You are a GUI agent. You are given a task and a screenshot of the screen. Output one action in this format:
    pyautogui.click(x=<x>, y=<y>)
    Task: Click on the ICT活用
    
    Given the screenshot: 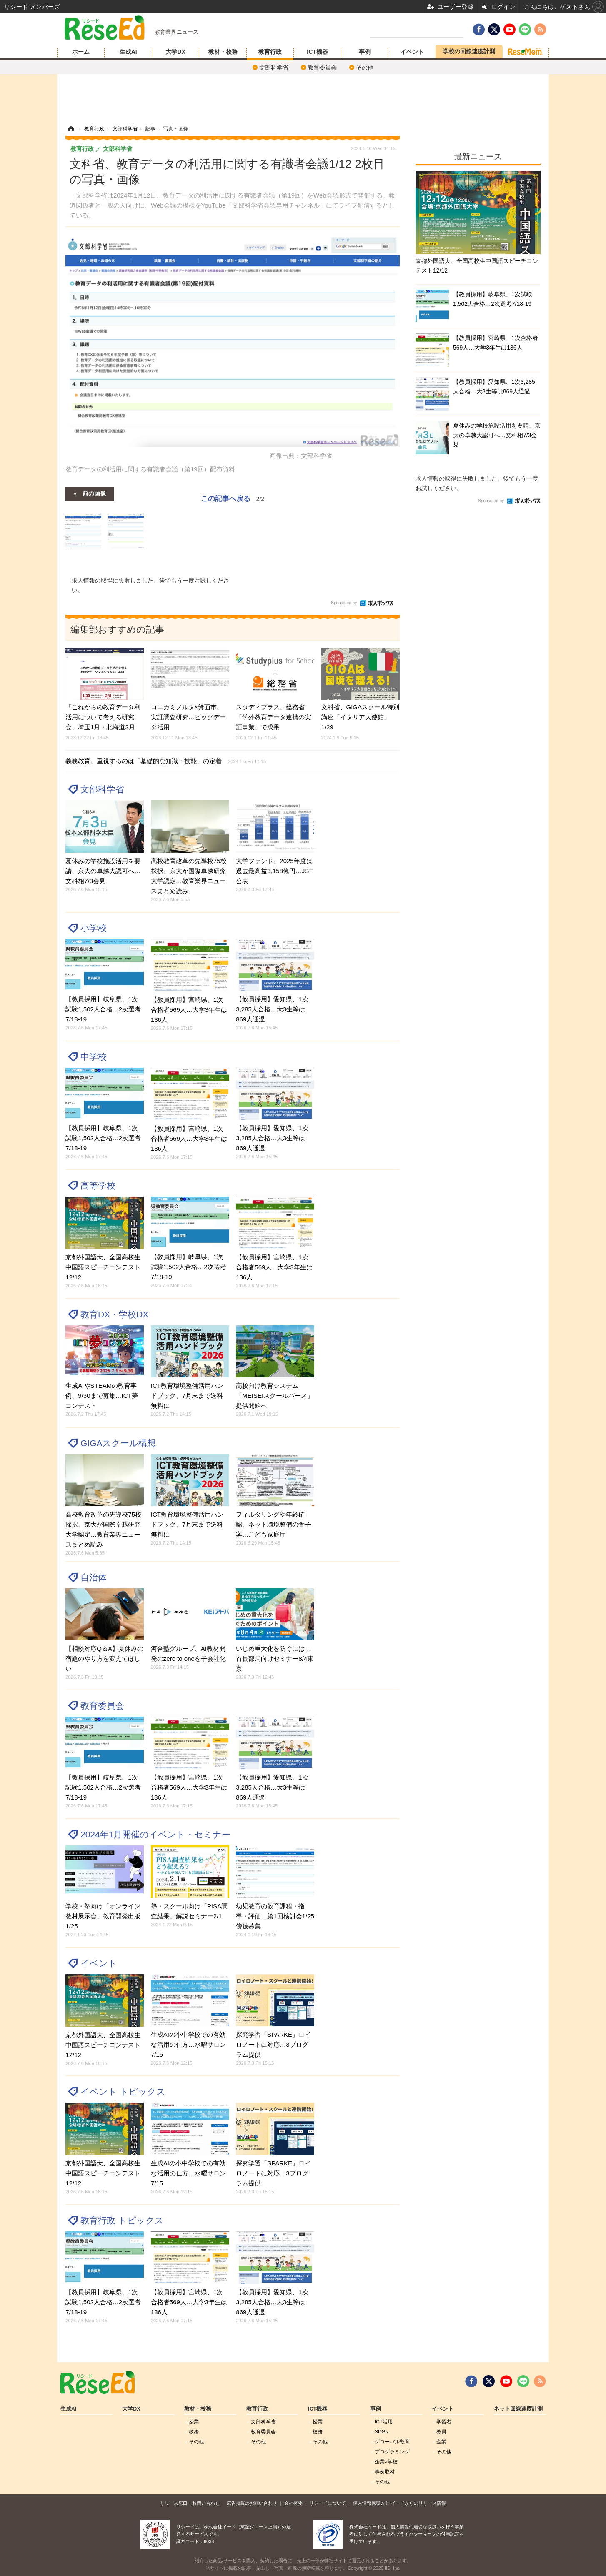 What is the action you would take?
    pyautogui.click(x=384, y=2422)
    